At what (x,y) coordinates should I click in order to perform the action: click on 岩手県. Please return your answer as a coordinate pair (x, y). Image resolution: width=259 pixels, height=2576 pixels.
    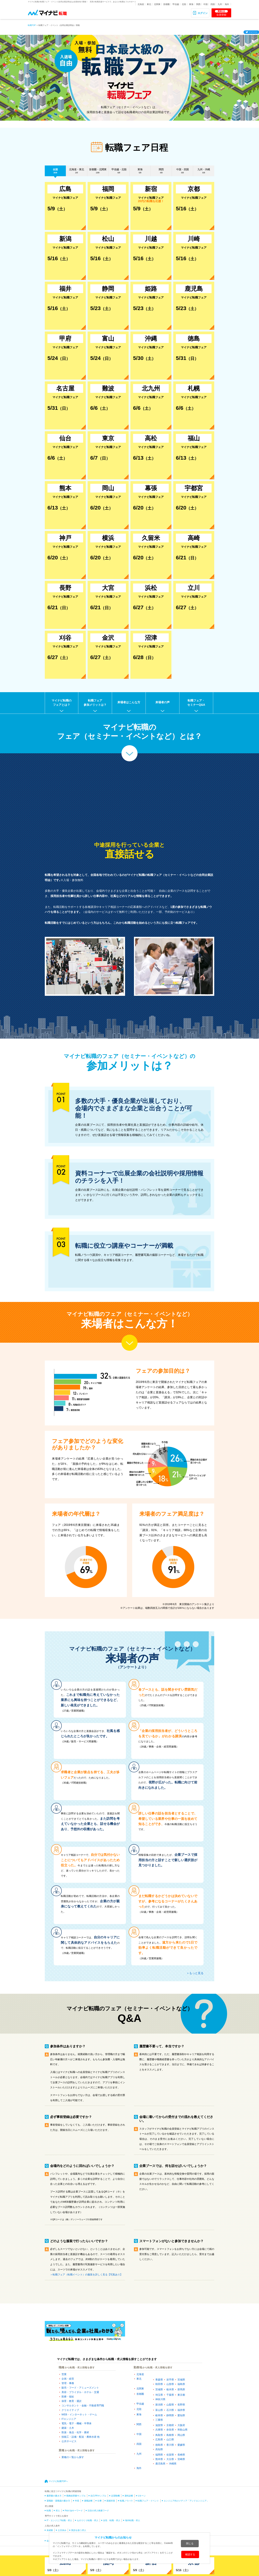
    Looking at the image, I should click on (170, 2379).